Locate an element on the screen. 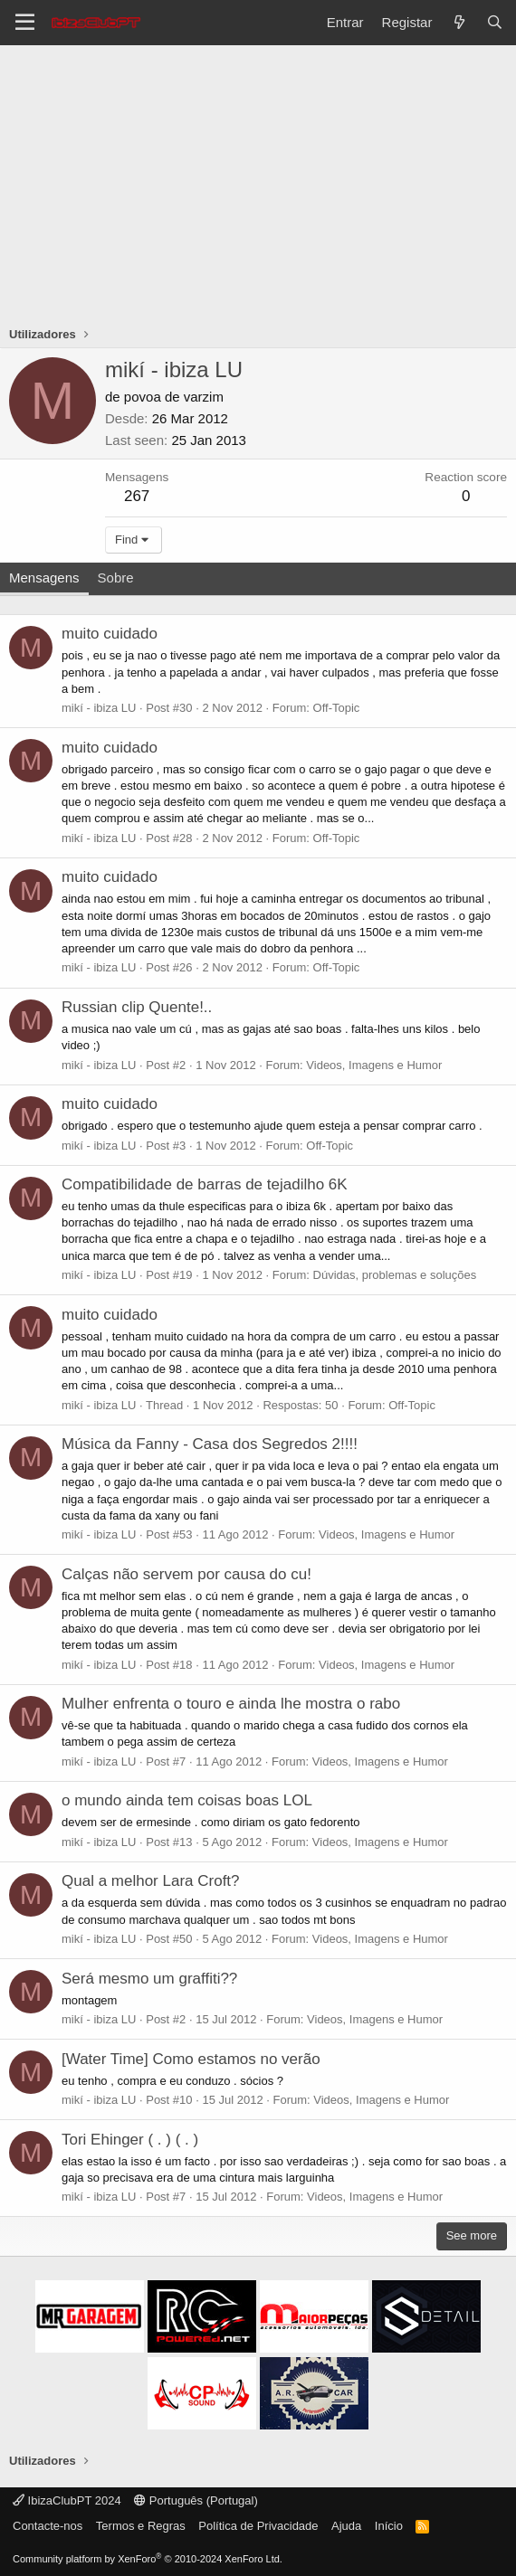 The height and width of the screenshot is (2576, 516). Contacte-nos is located at coordinates (47, 2526).